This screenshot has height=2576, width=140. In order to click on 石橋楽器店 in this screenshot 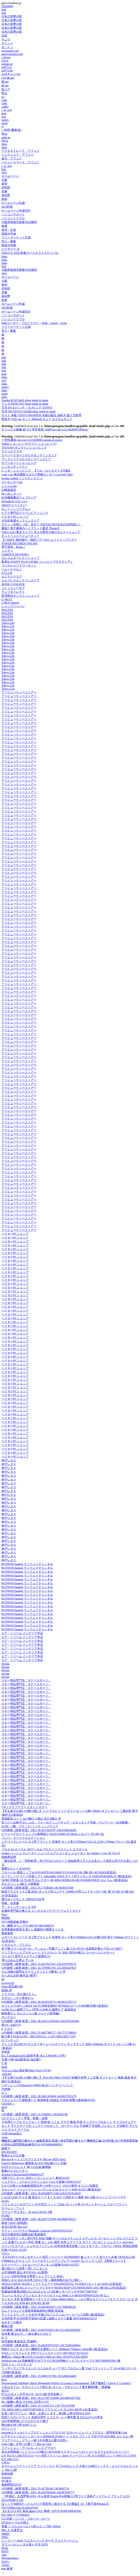, I will do `click(8, 489)`.